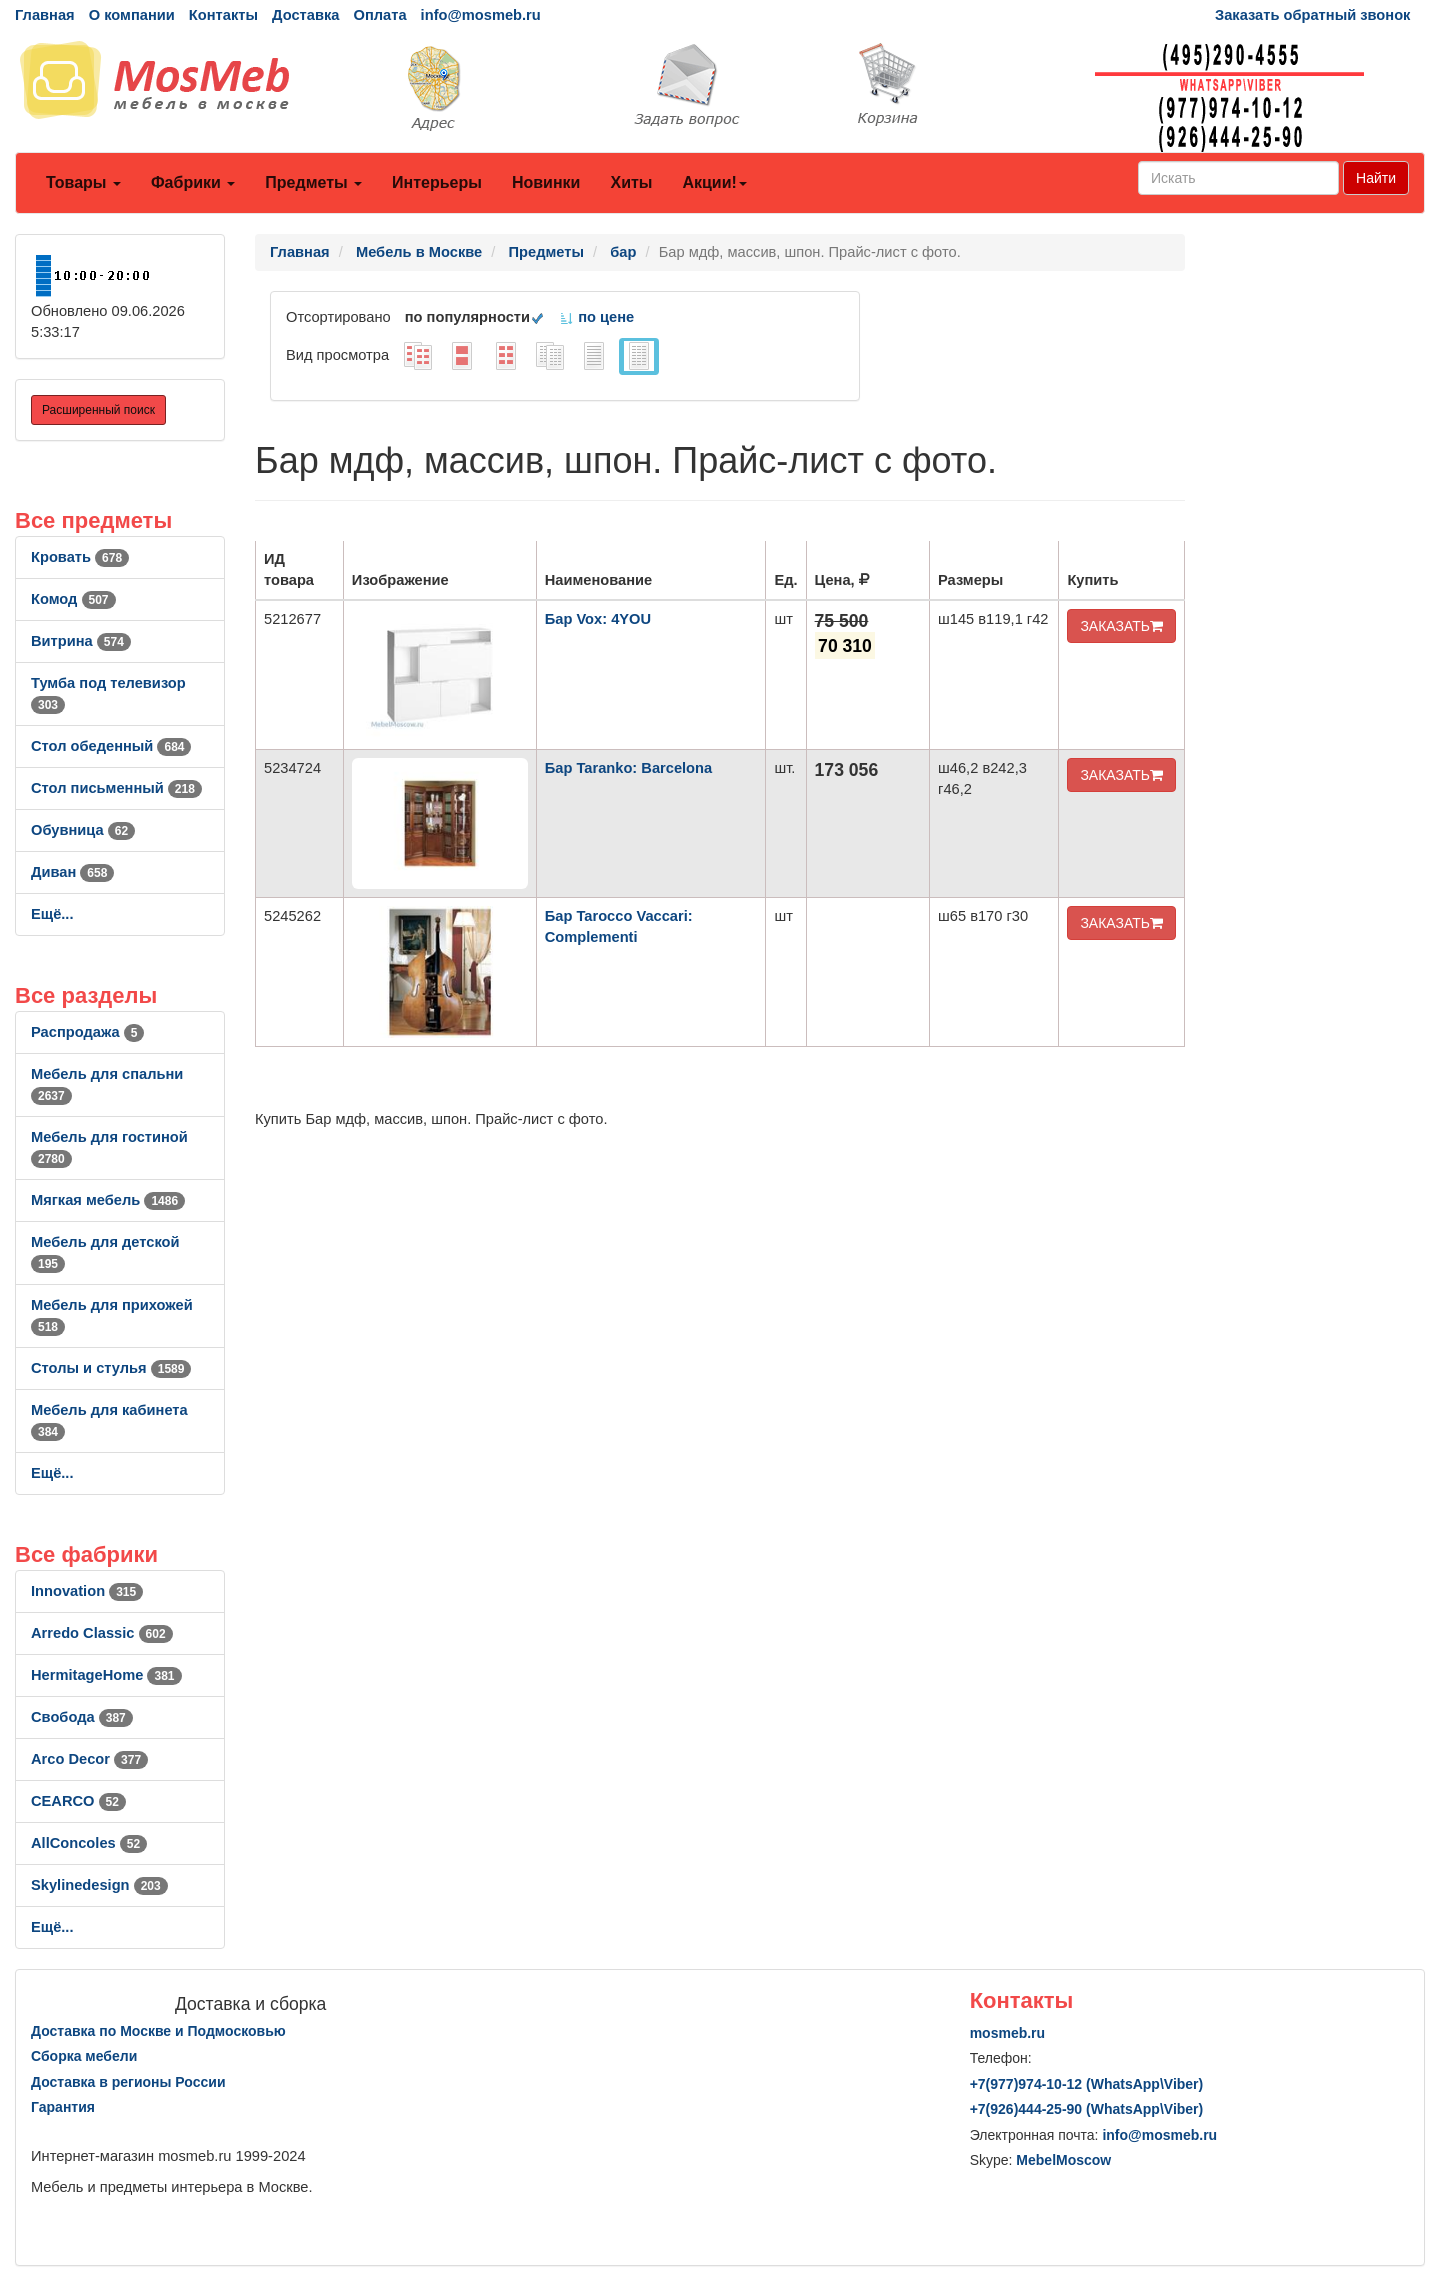 This screenshot has width=1440, height=2286. What do you see at coordinates (631, 182) in the screenshot?
I see `Хиты` at bounding box center [631, 182].